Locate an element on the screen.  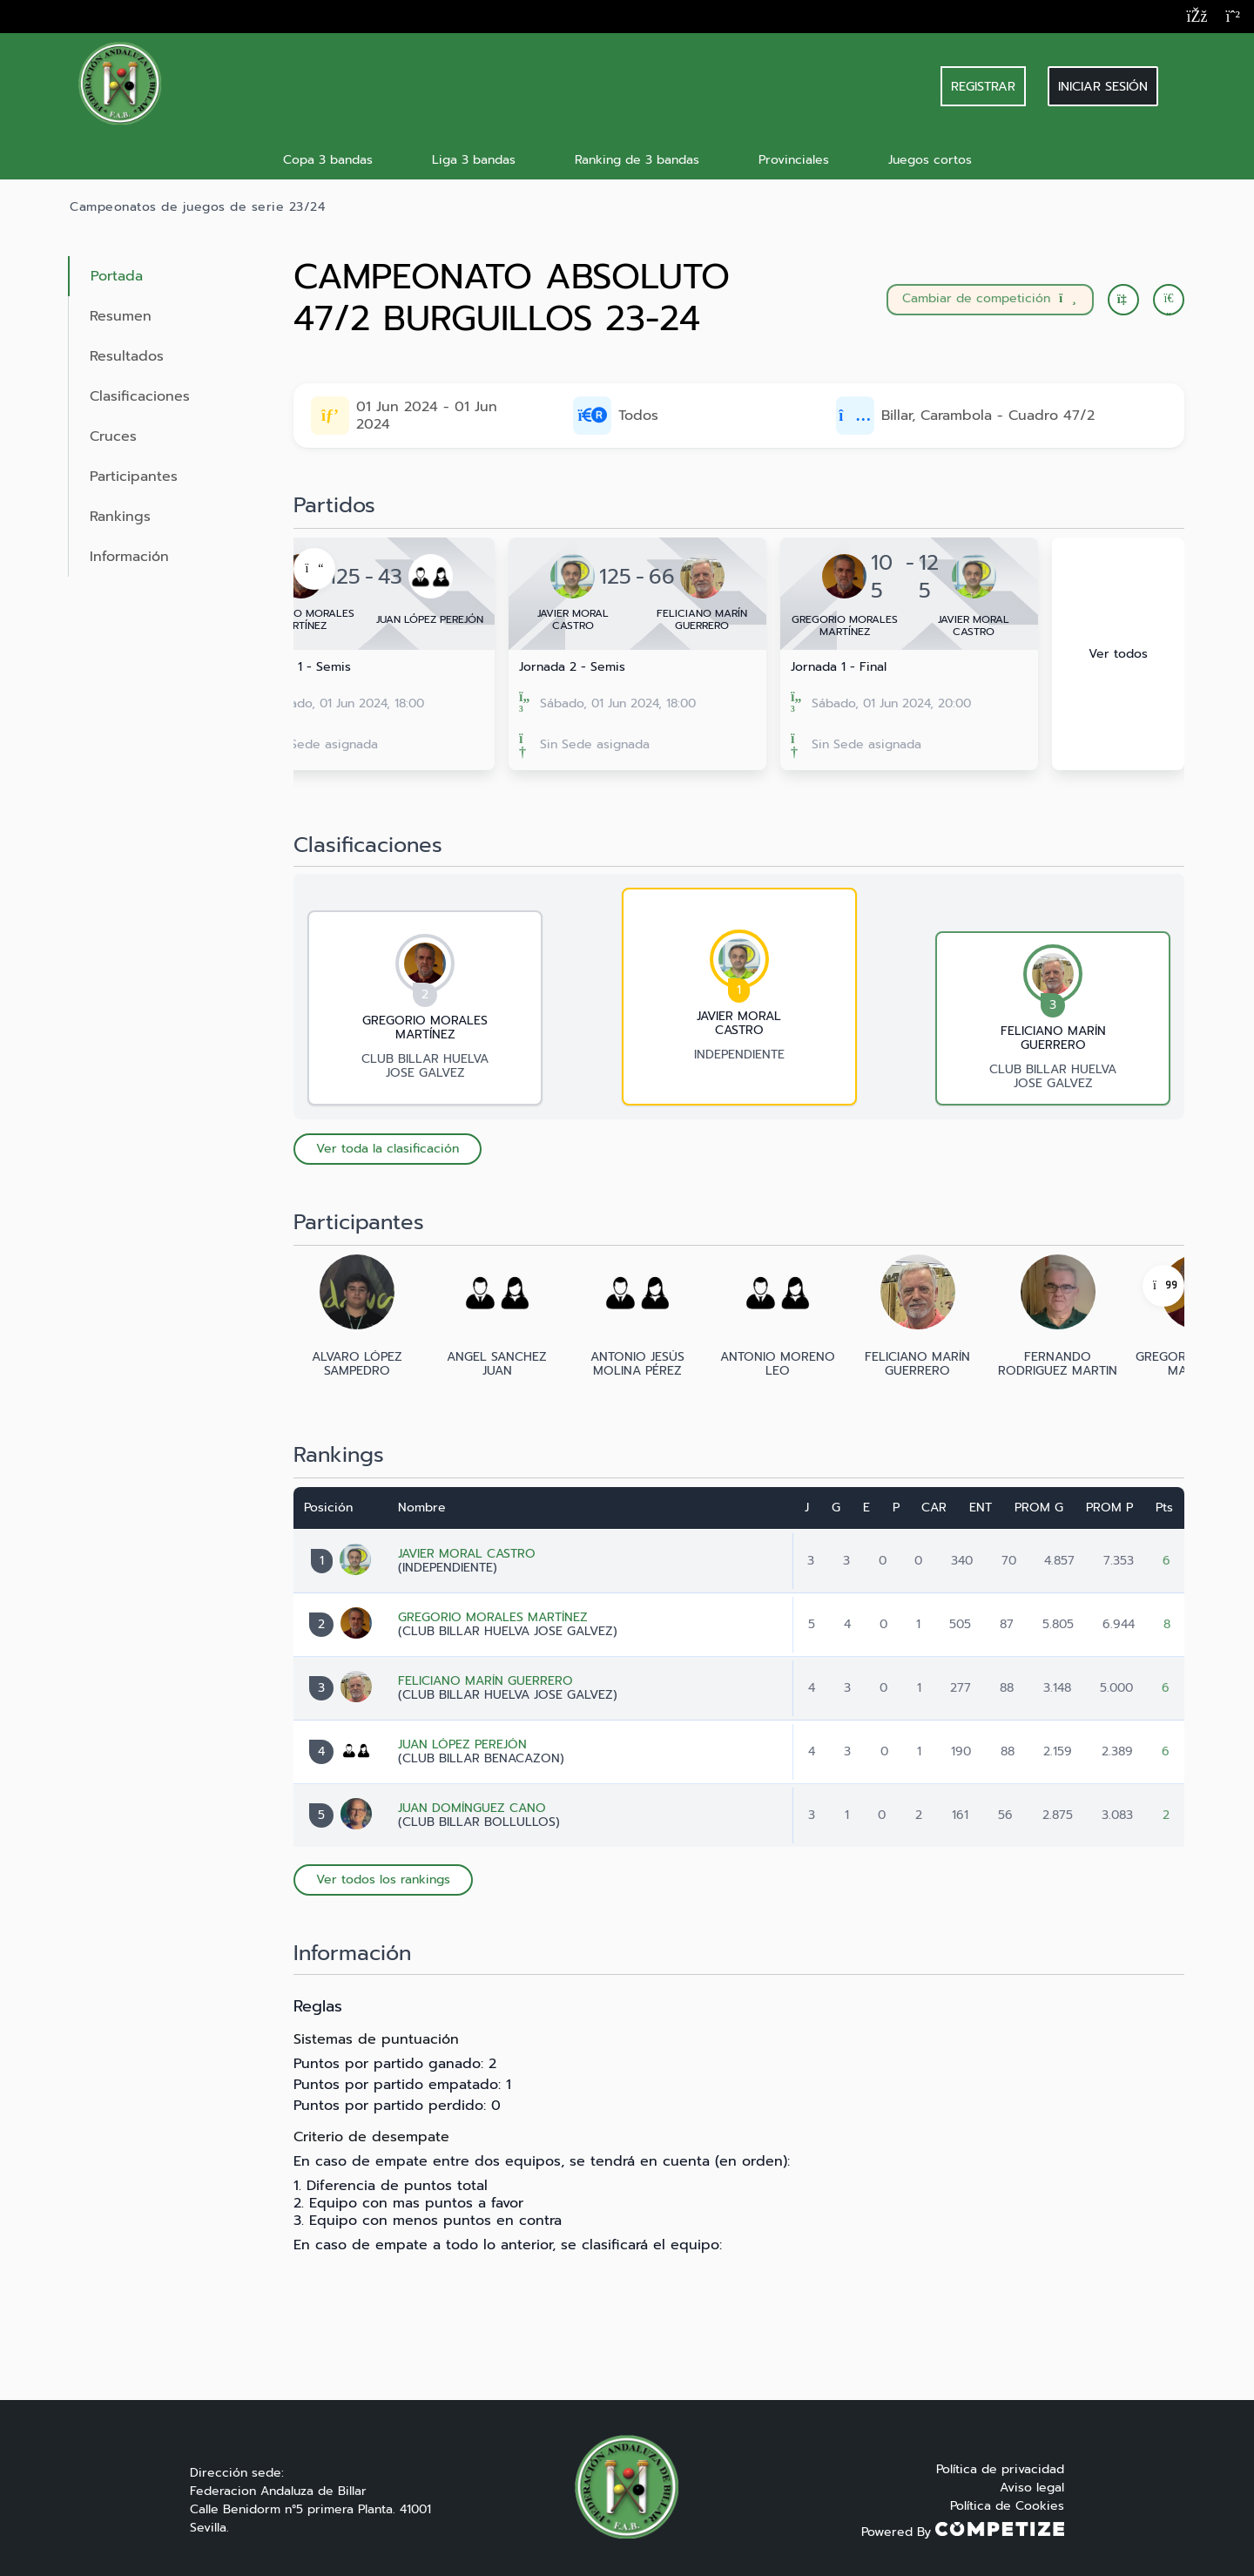
Portada is located at coordinates (117, 276).